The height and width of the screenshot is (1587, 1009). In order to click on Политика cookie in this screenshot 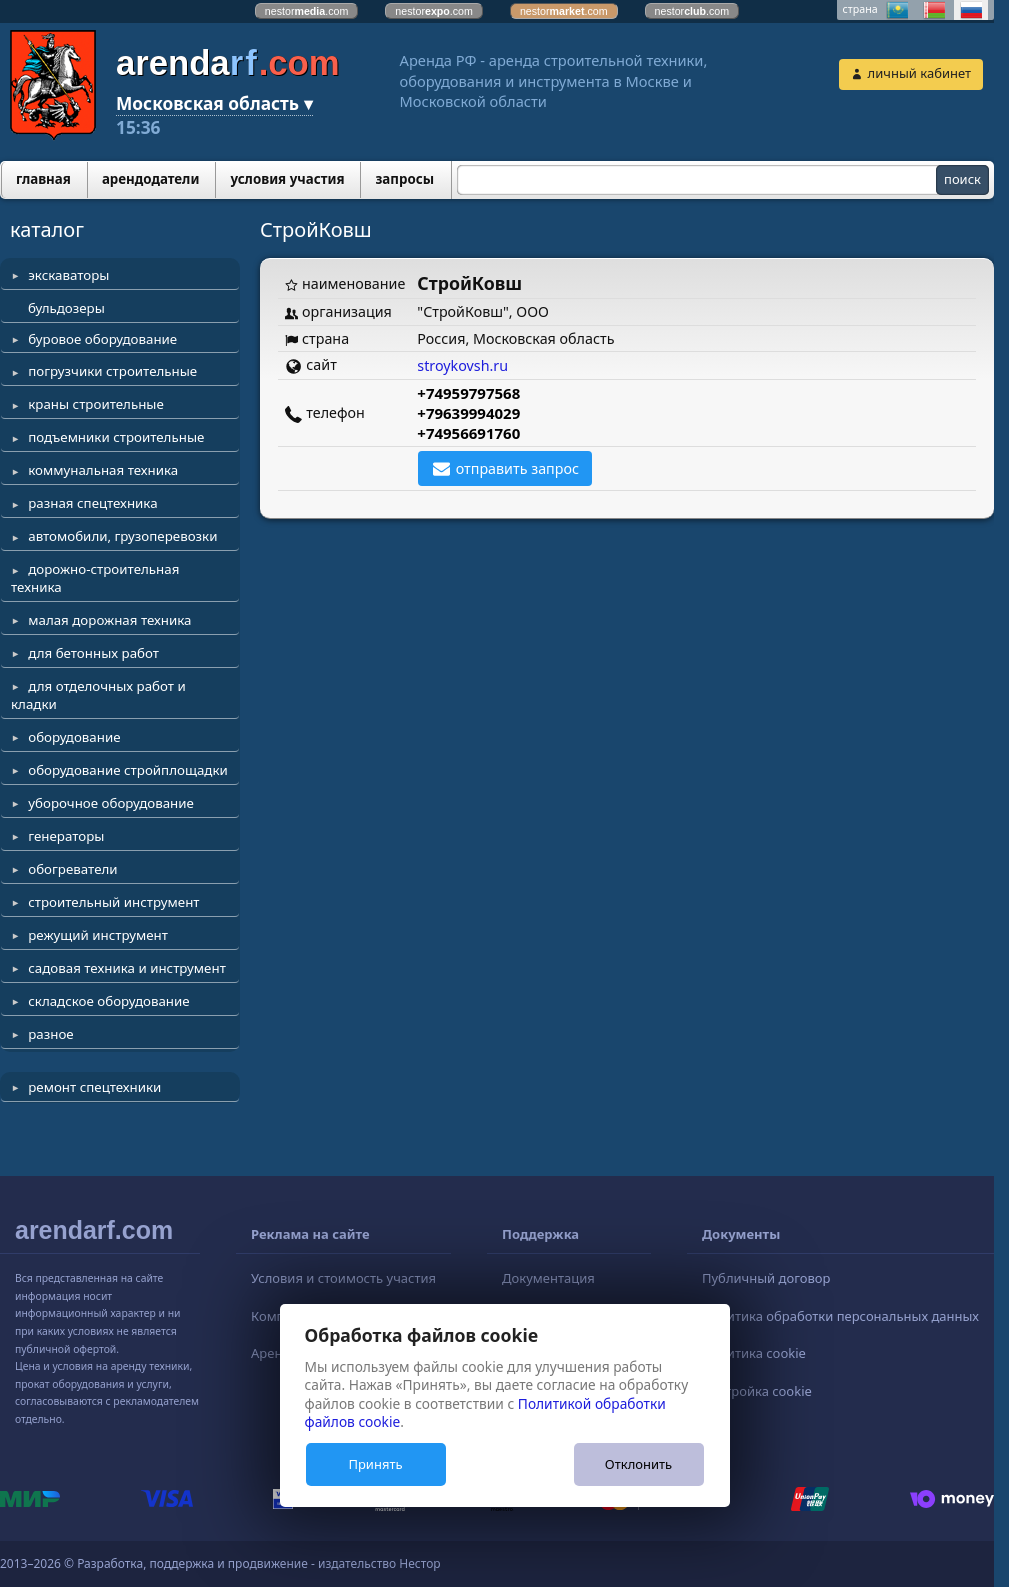, I will do `click(754, 1353)`.